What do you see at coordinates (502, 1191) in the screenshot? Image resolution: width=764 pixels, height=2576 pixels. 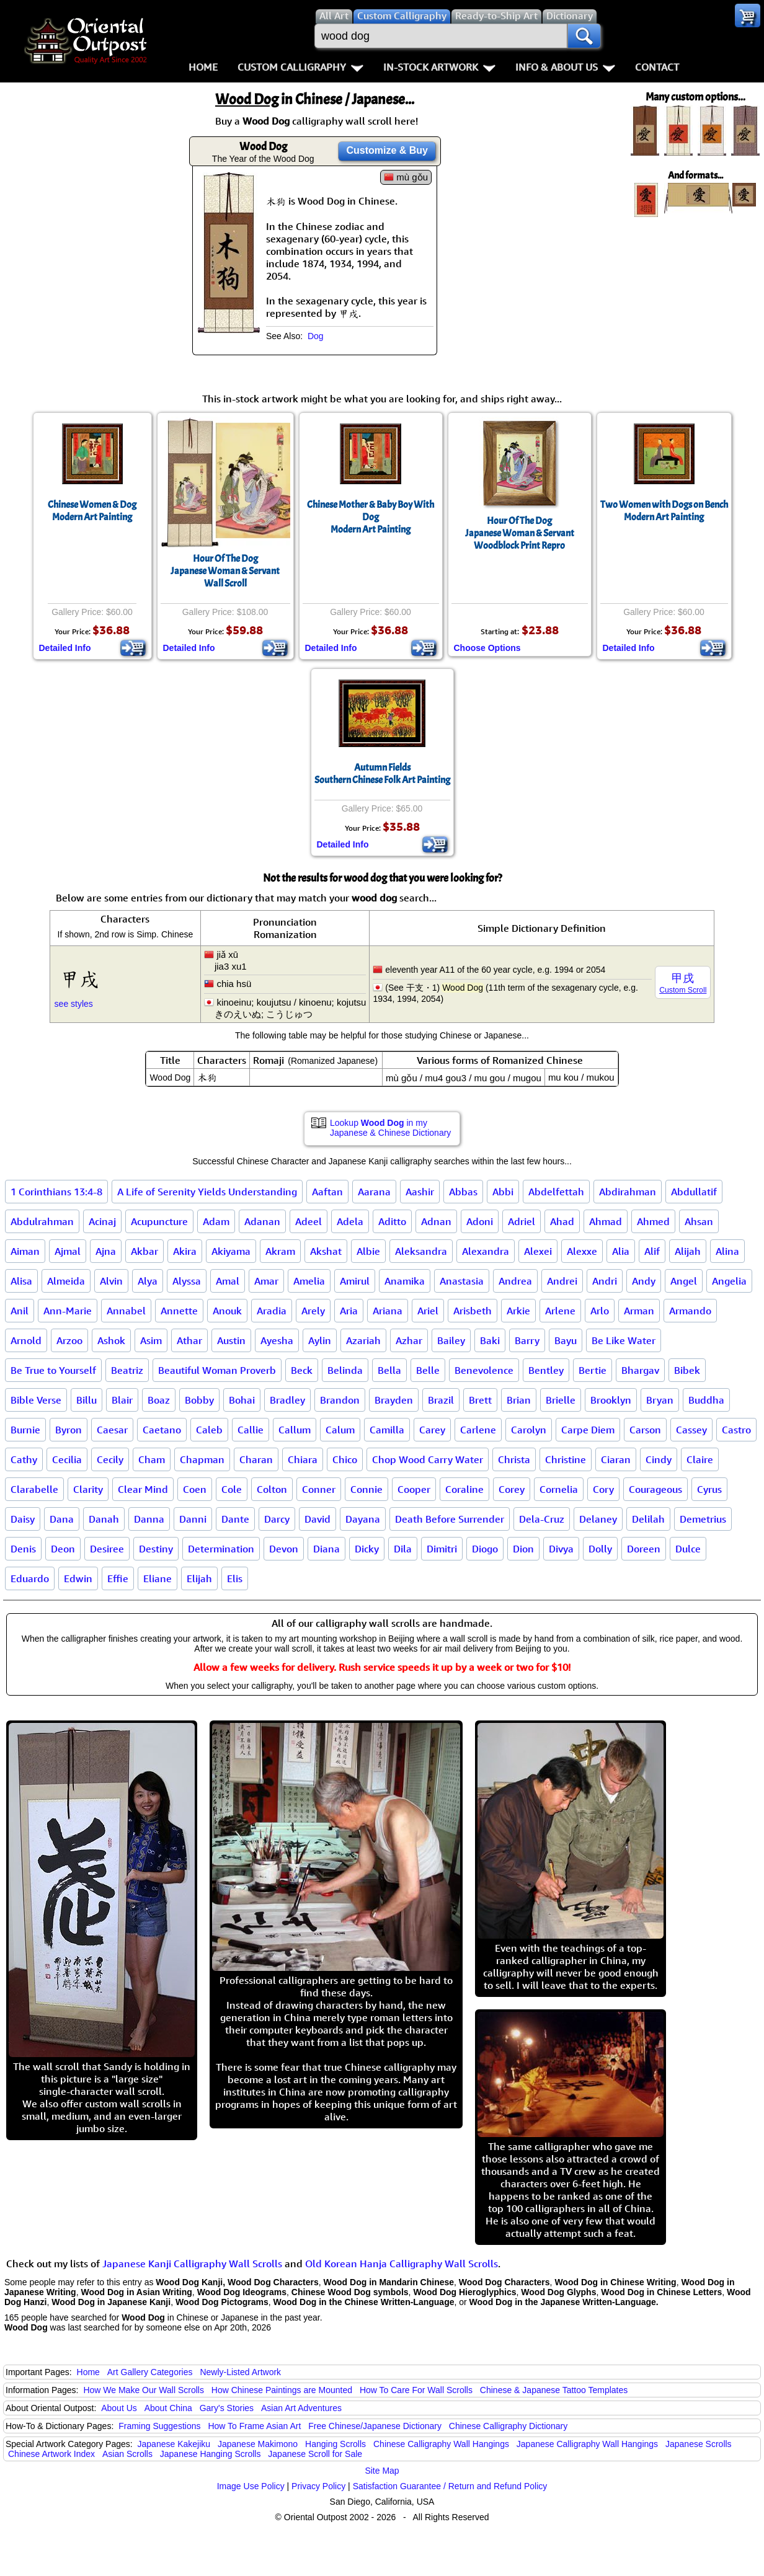 I see `Abbi` at bounding box center [502, 1191].